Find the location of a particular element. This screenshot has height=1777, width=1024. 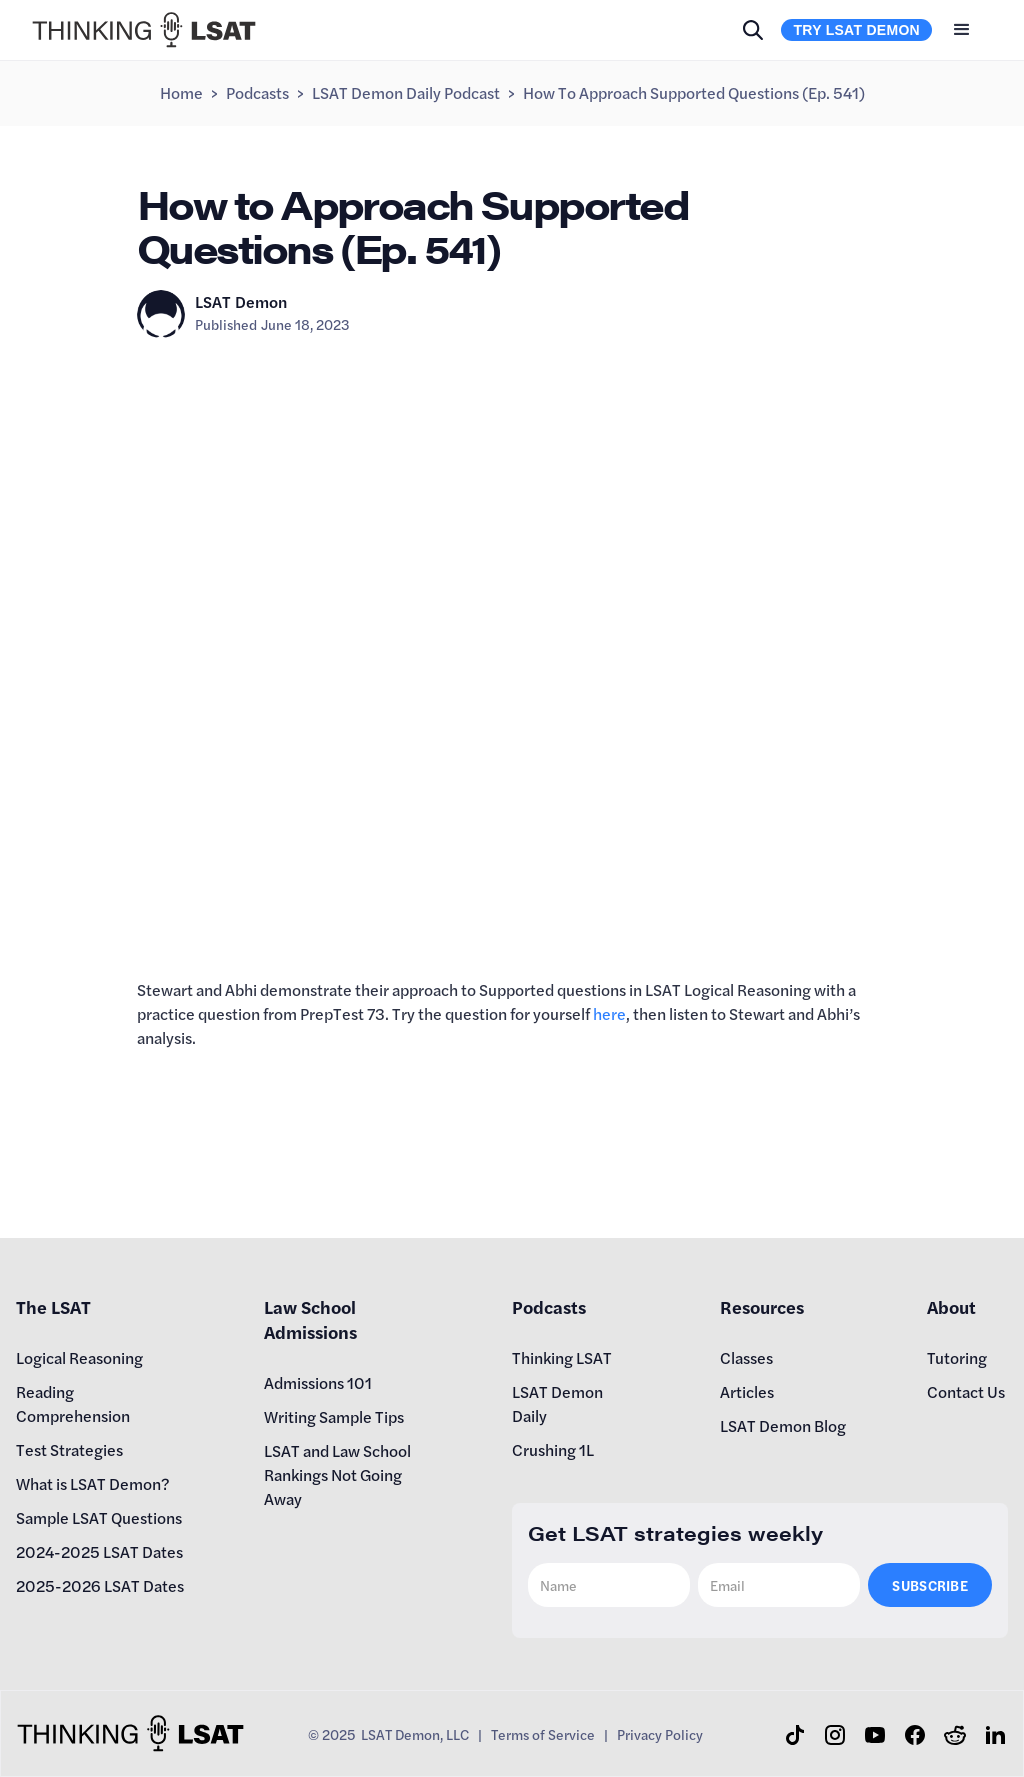

Crushing 1L is located at coordinates (553, 1449).